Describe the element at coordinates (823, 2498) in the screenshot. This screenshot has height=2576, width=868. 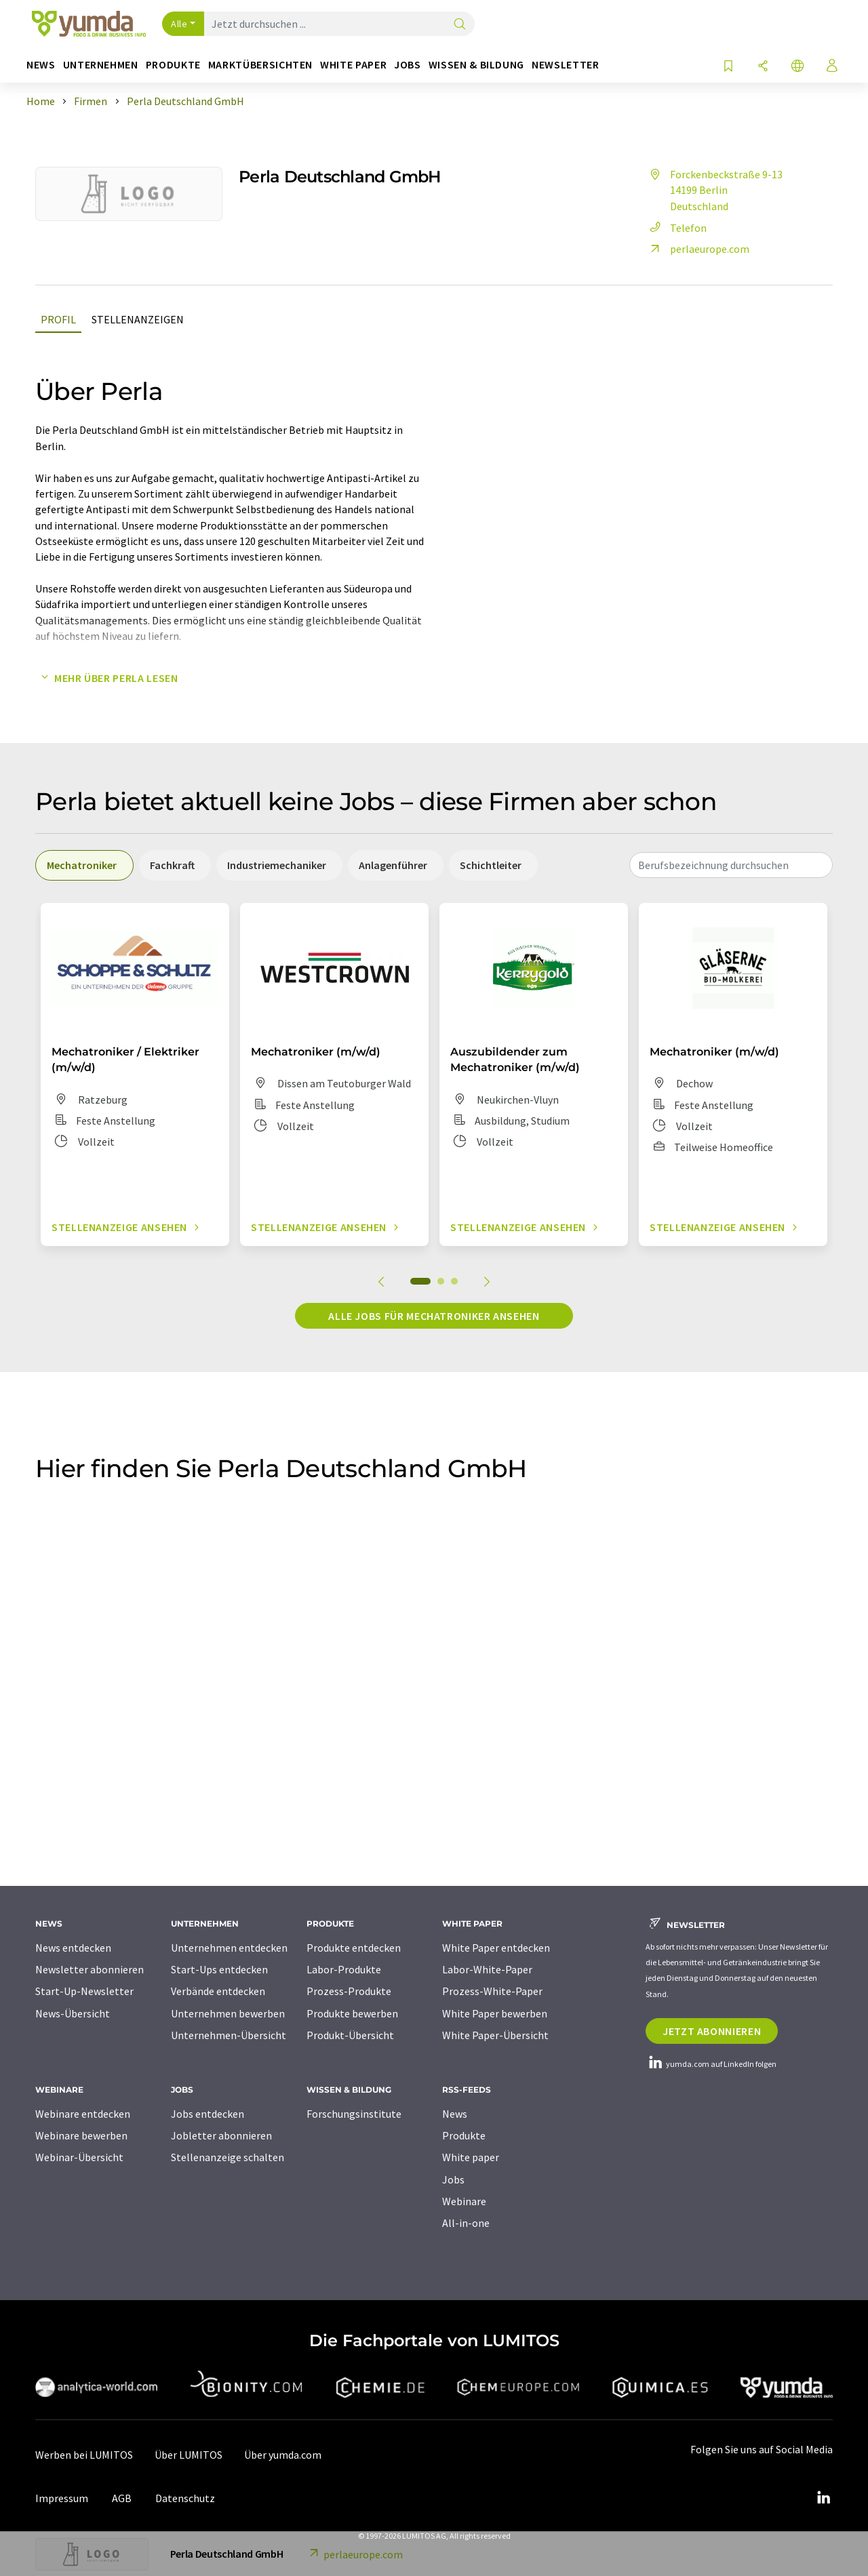
I see `[LinkedIn Lumitos]` at that location.